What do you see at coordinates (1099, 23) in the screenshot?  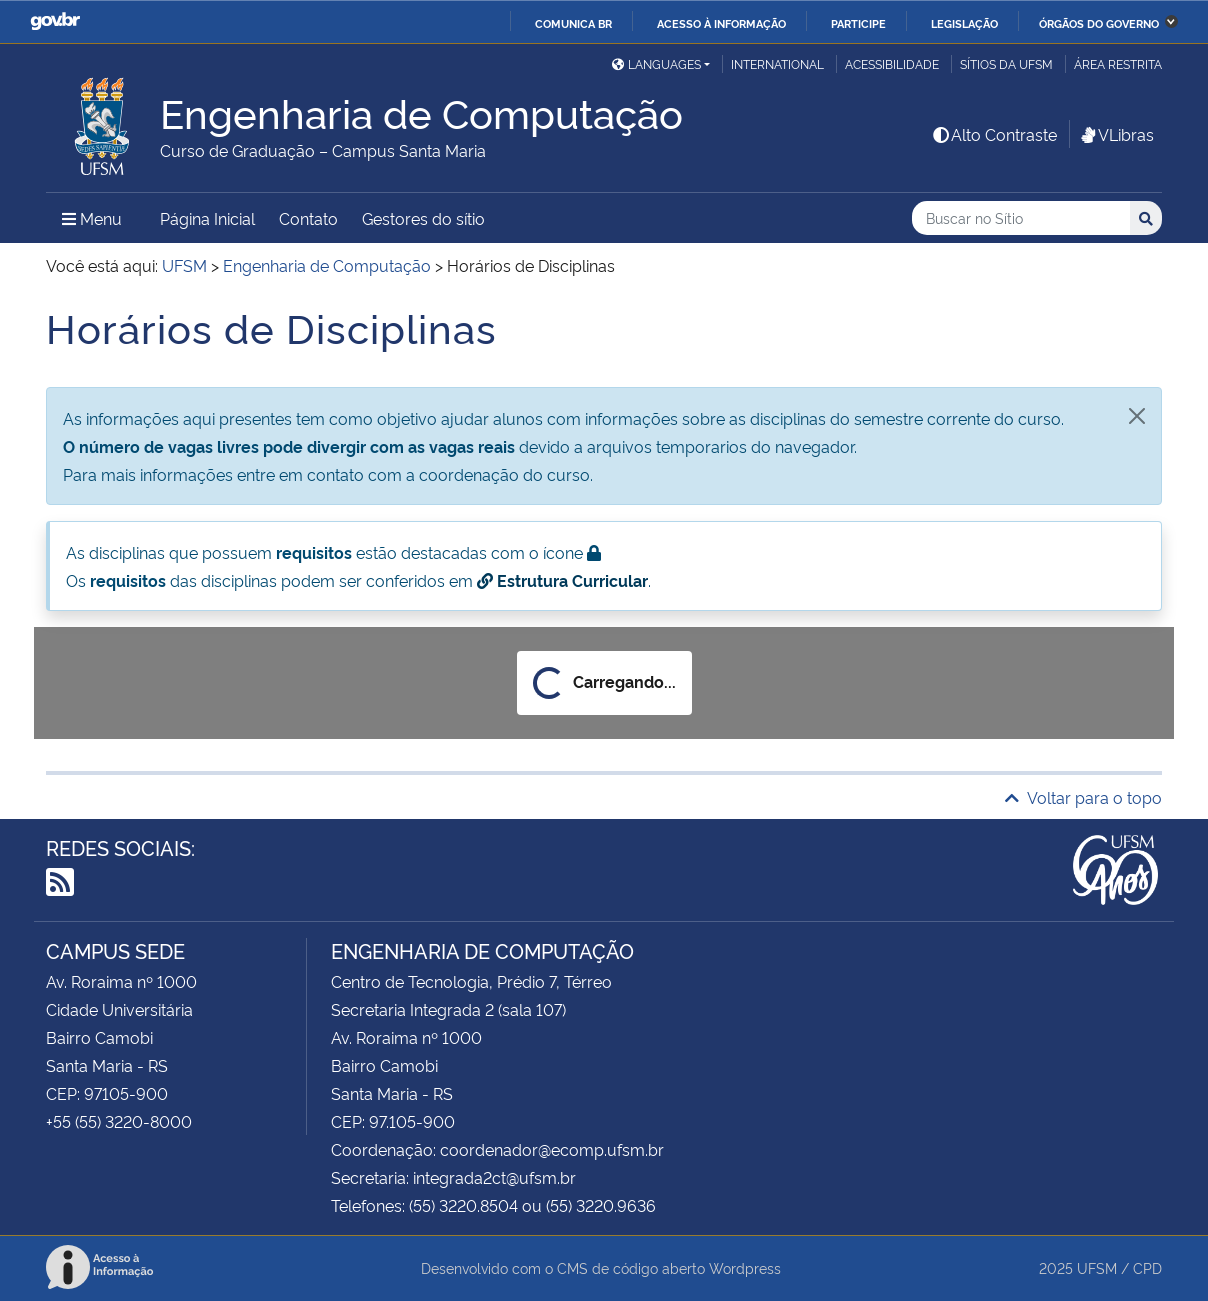 I see `Órgãos do Governo` at bounding box center [1099, 23].